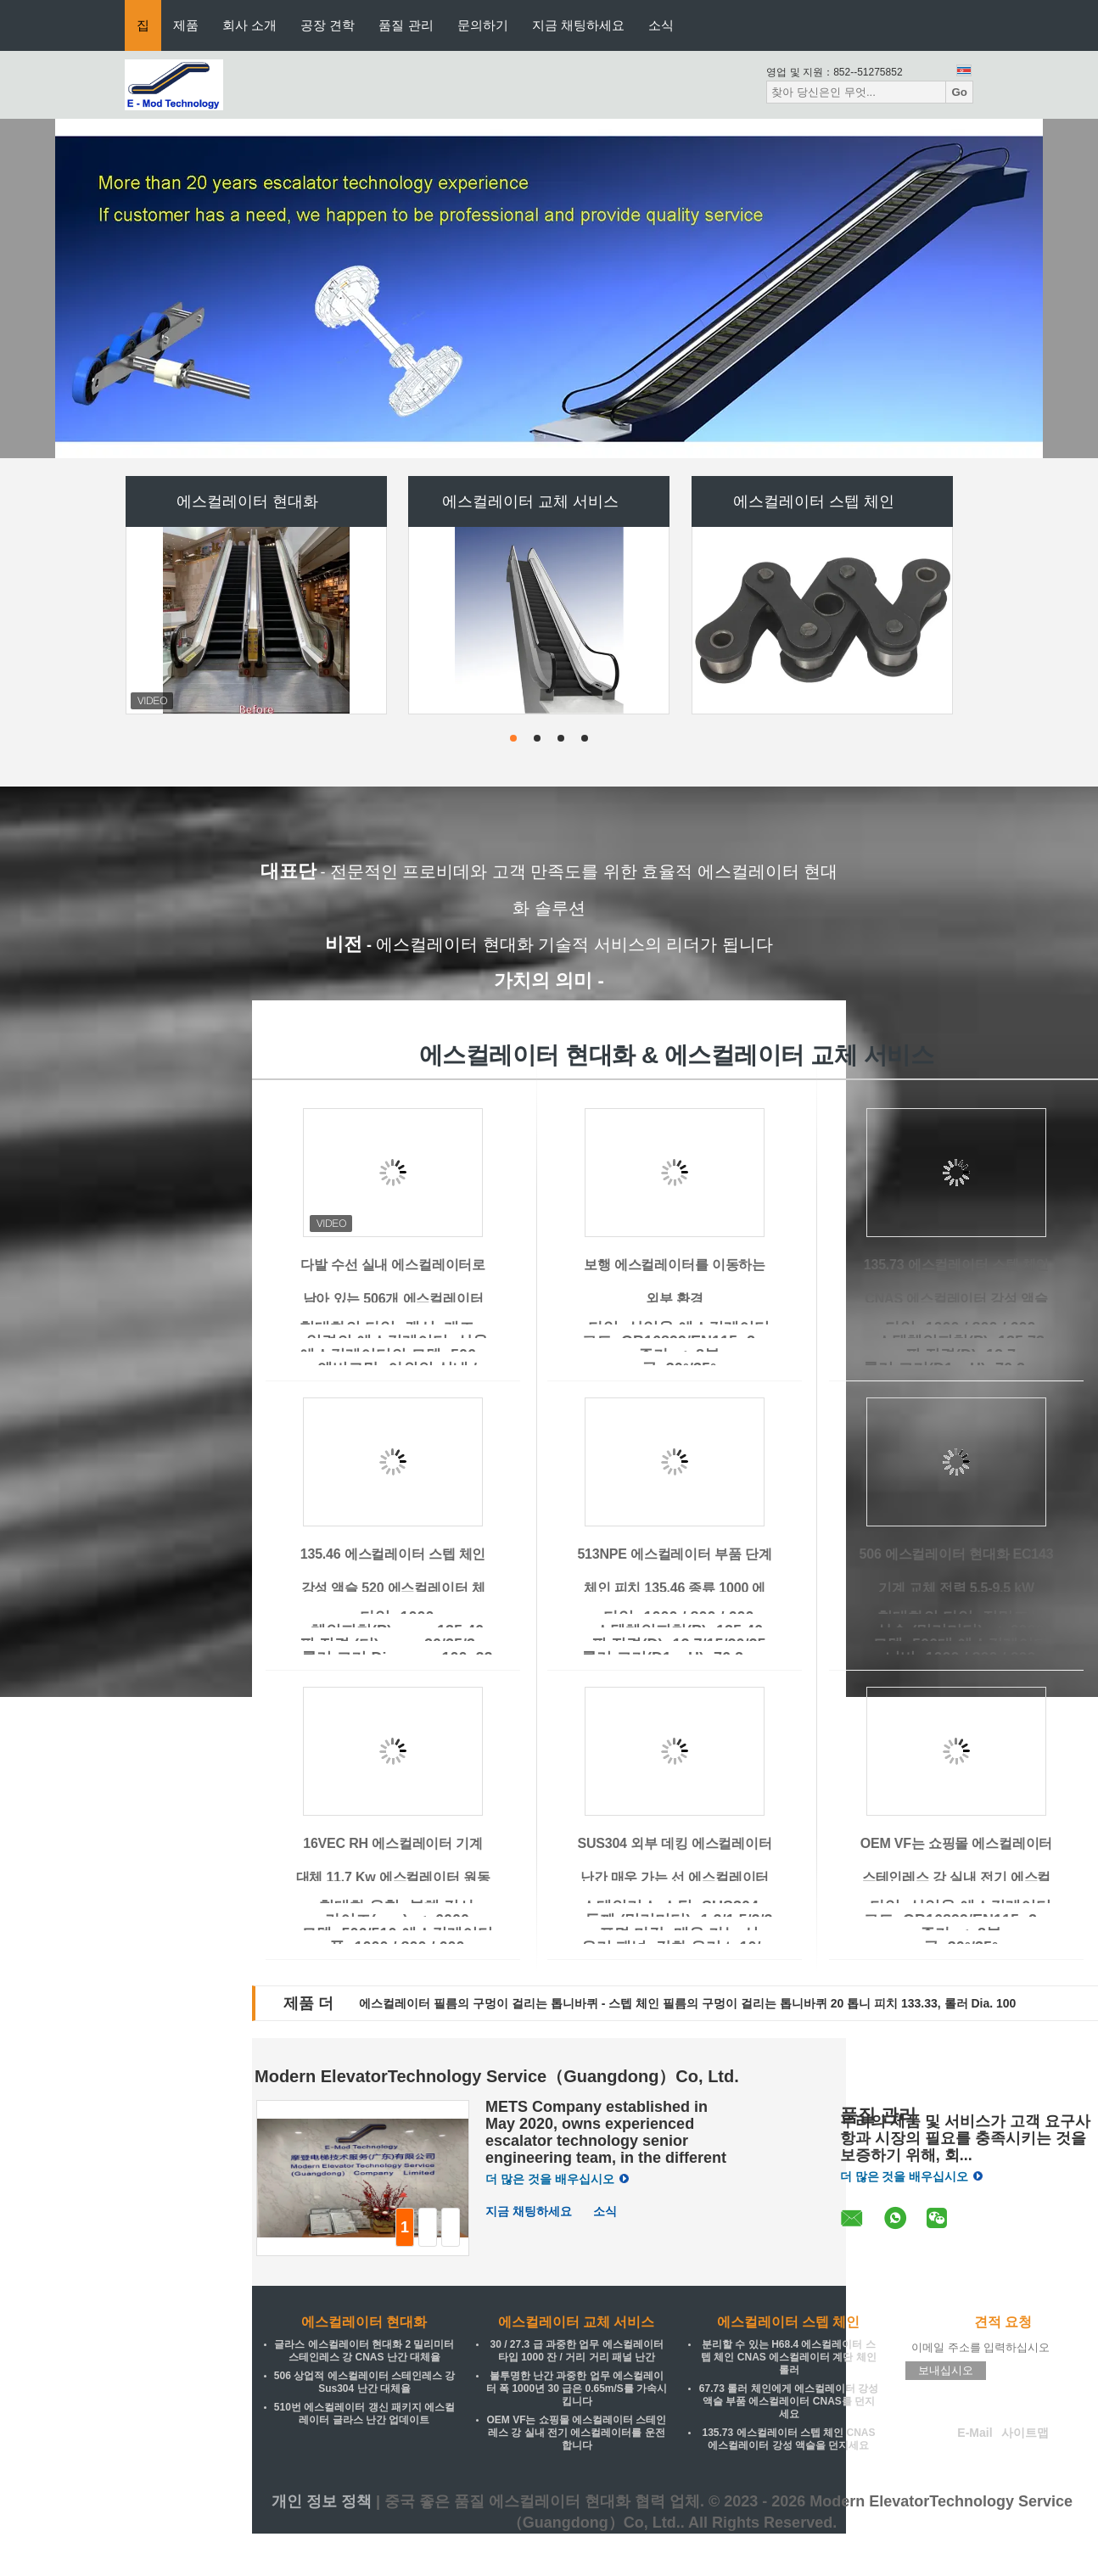 The image size is (1098, 2576). I want to click on 513NPE 에스컬레이터 부품 단계 체인 피치 135.46 종류 1000 에스컬레이터 空洞 차축, so click(674, 1588).